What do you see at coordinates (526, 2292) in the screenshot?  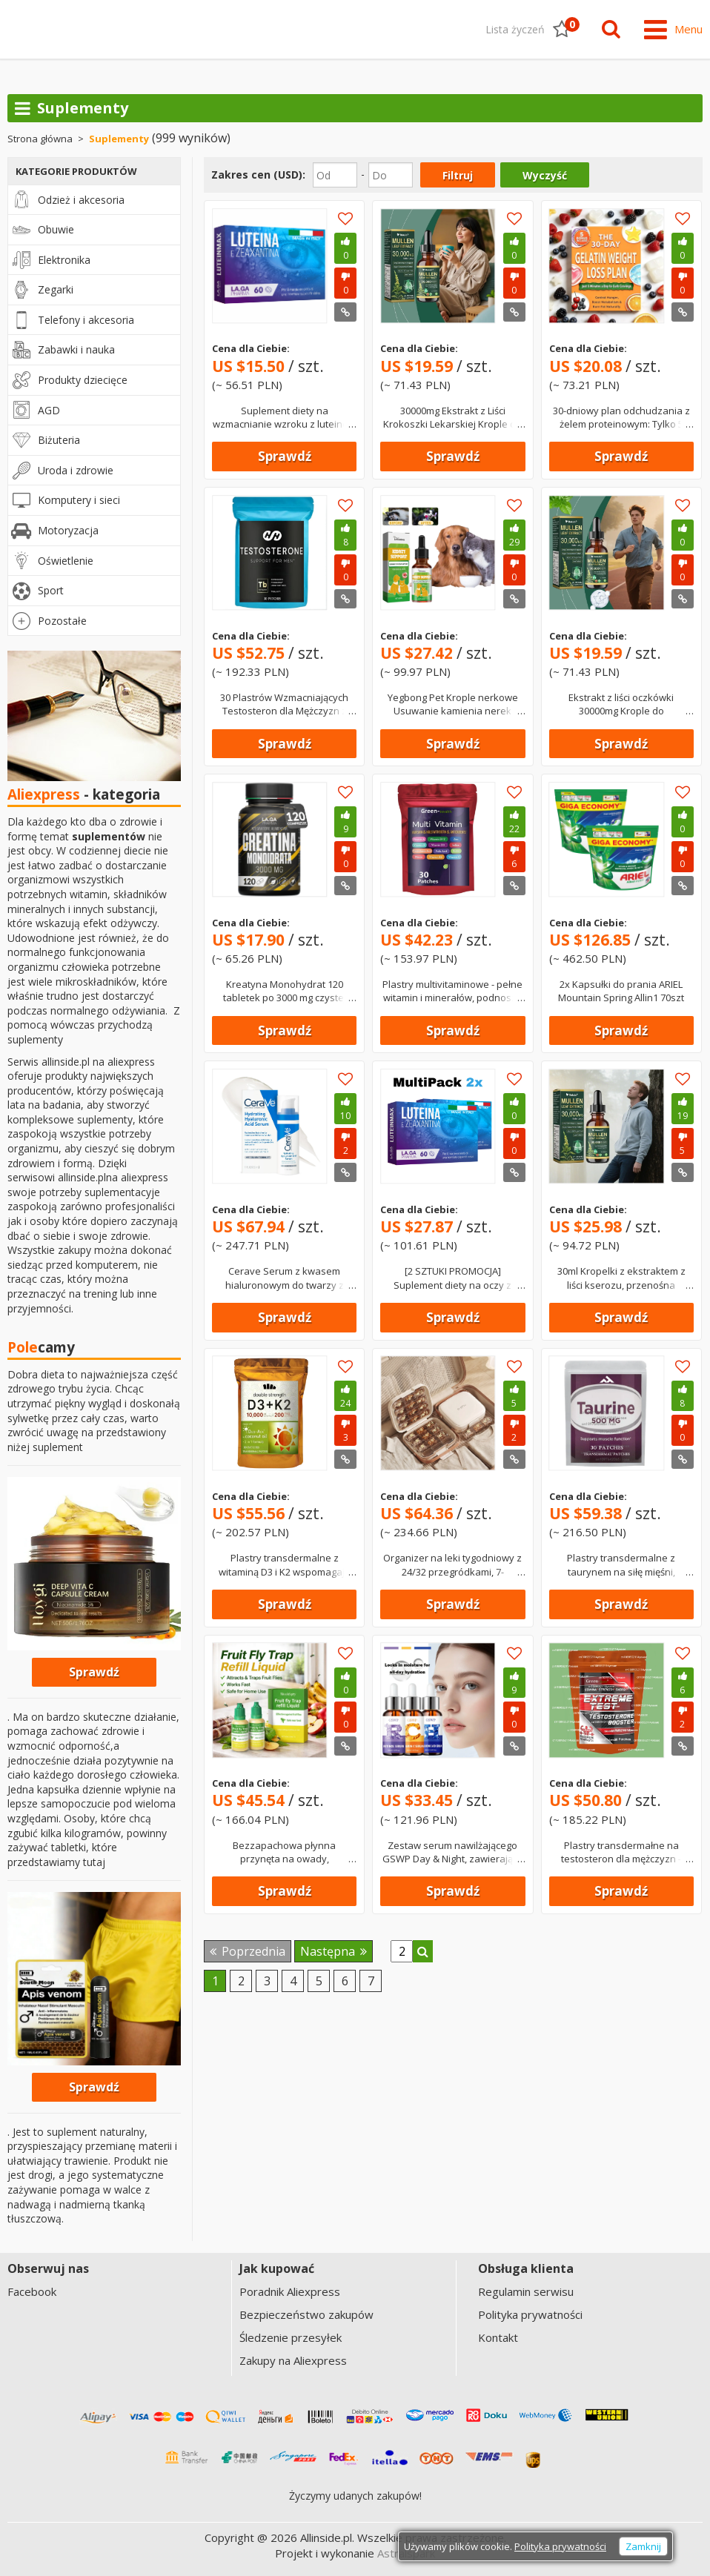 I see `Regulamin serwisu` at bounding box center [526, 2292].